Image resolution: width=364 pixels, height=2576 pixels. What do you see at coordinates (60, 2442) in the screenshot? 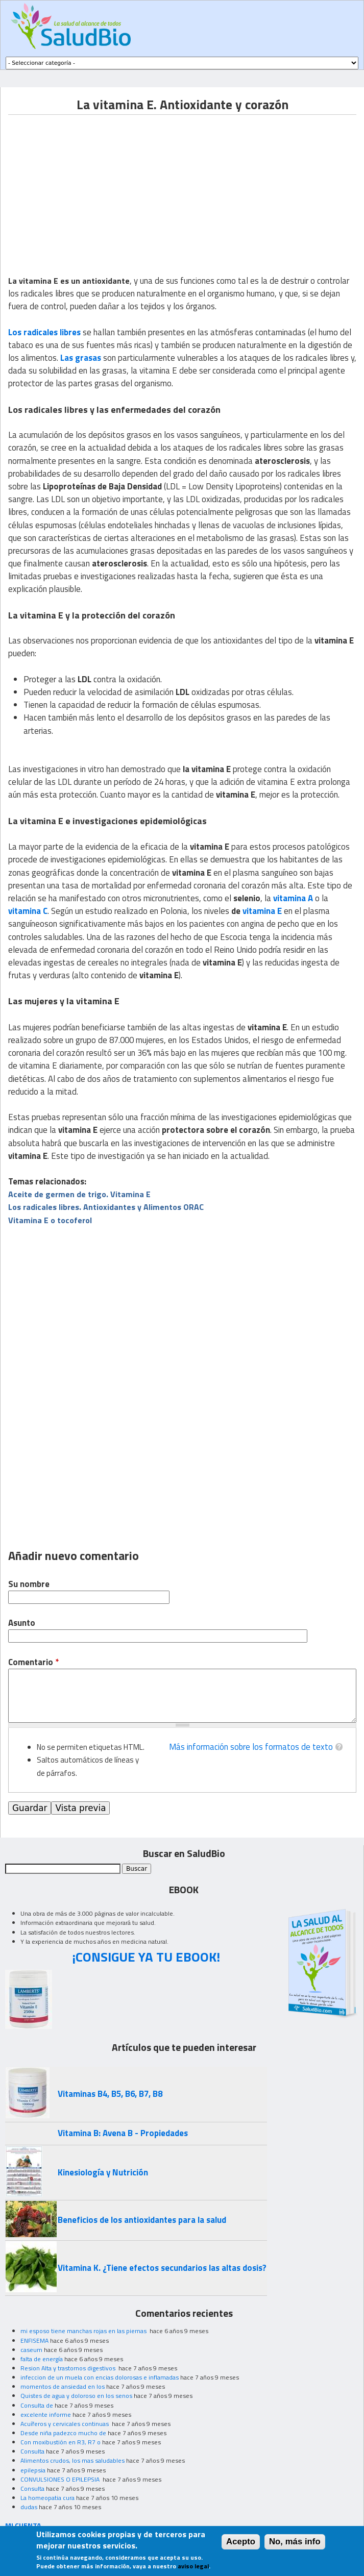
I see `Con moxibustión en R3, R7 o` at bounding box center [60, 2442].